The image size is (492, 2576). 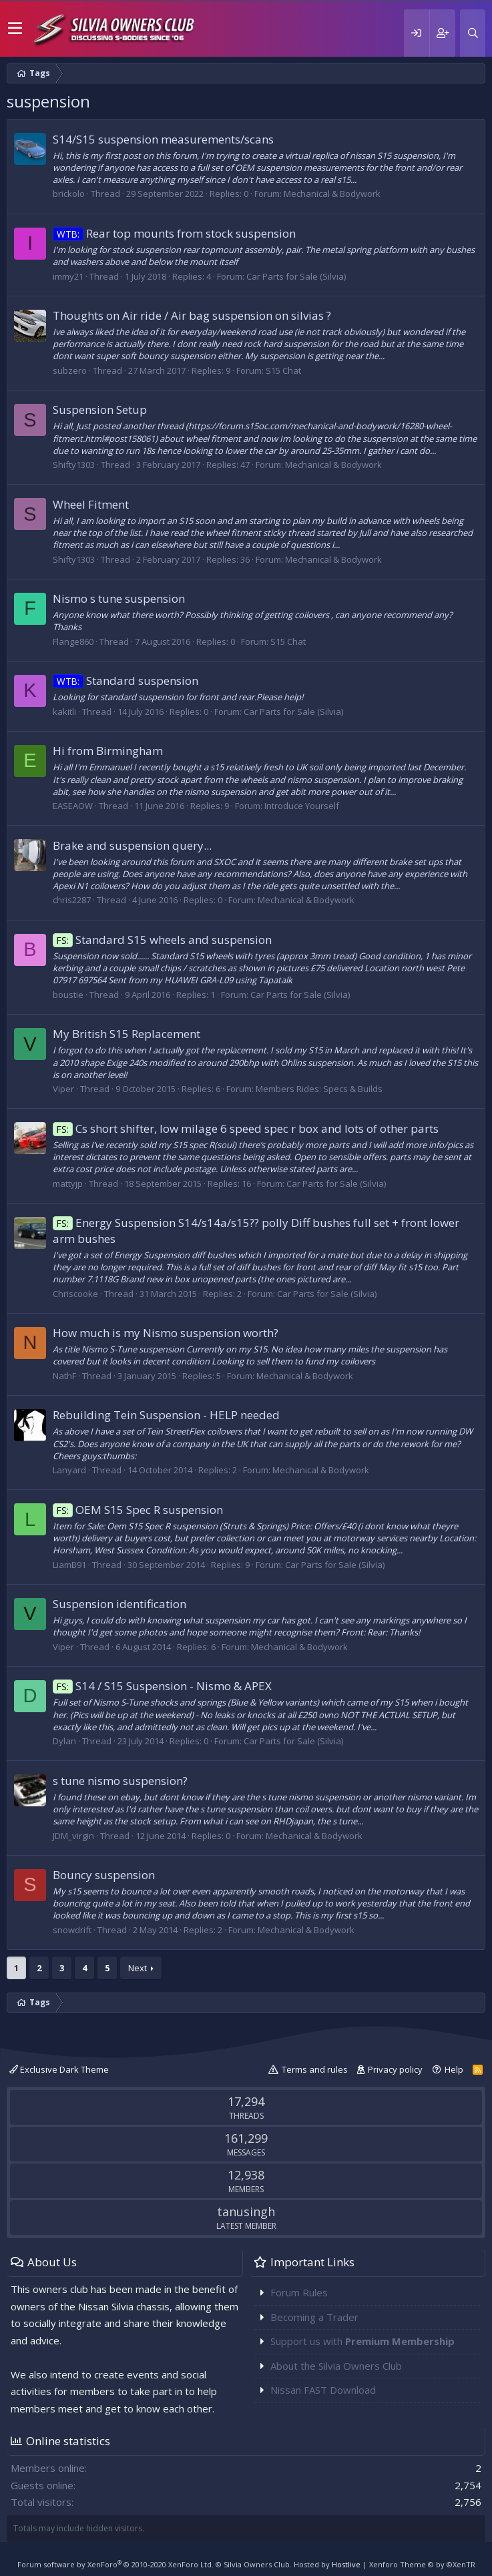 What do you see at coordinates (68, 276) in the screenshot?
I see `immy21` at bounding box center [68, 276].